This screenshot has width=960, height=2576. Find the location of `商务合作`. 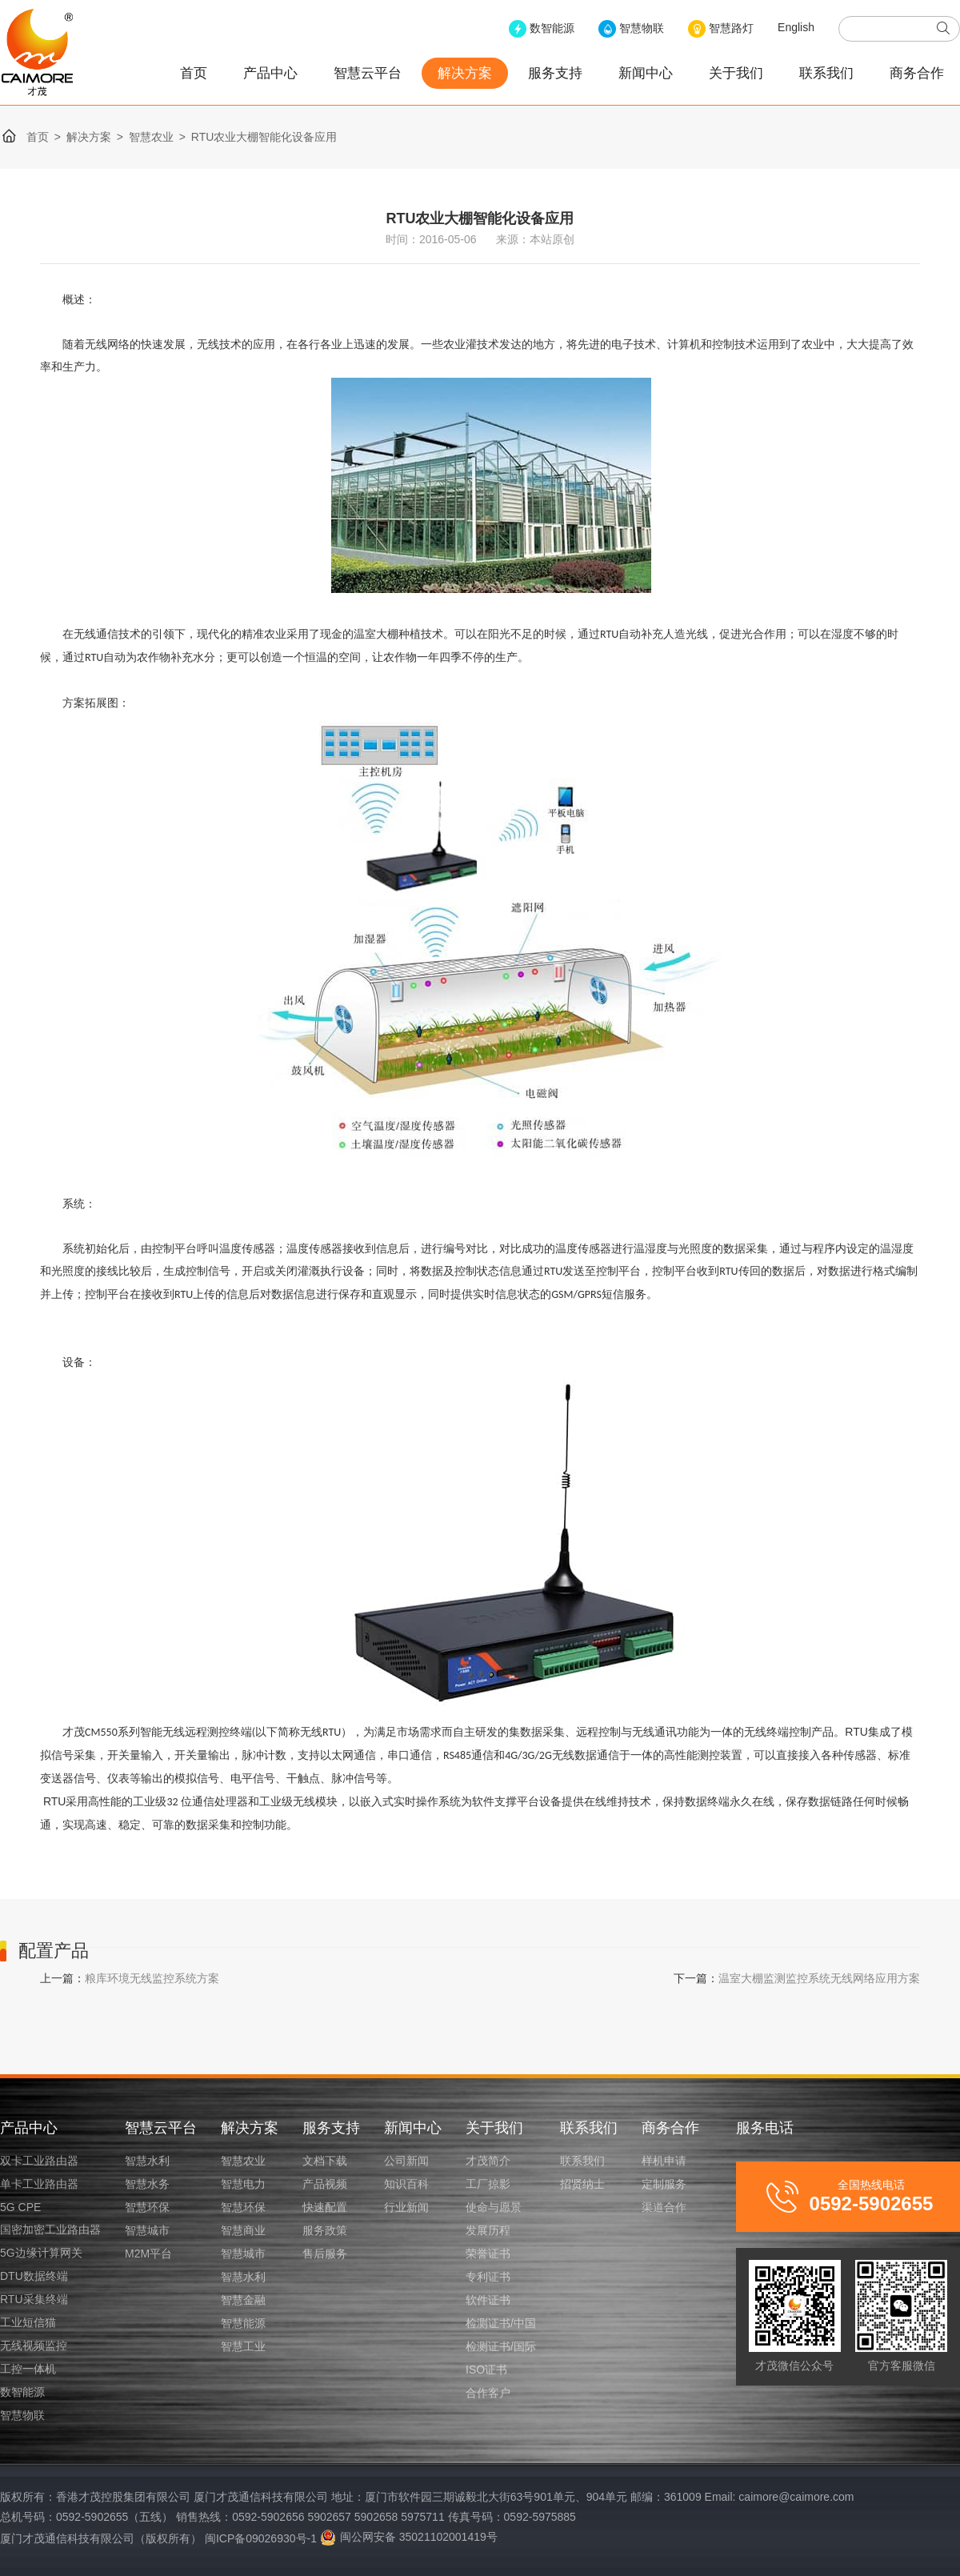

商务合作 is located at coordinates (917, 73).